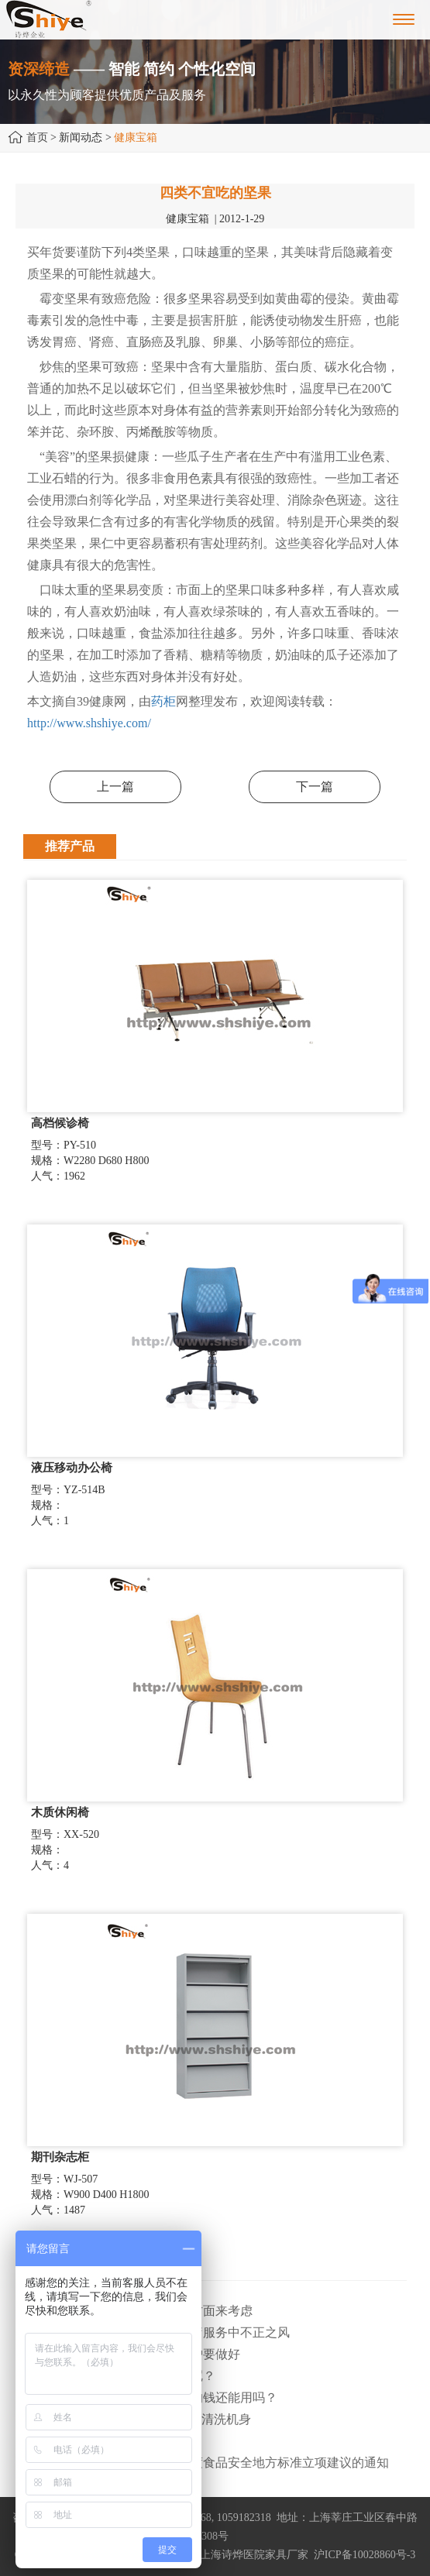 The height and width of the screenshot is (2576, 430). What do you see at coordinates (115, 786) in the screenshot?
I see `上一篇` at bounding box center [115, 786].